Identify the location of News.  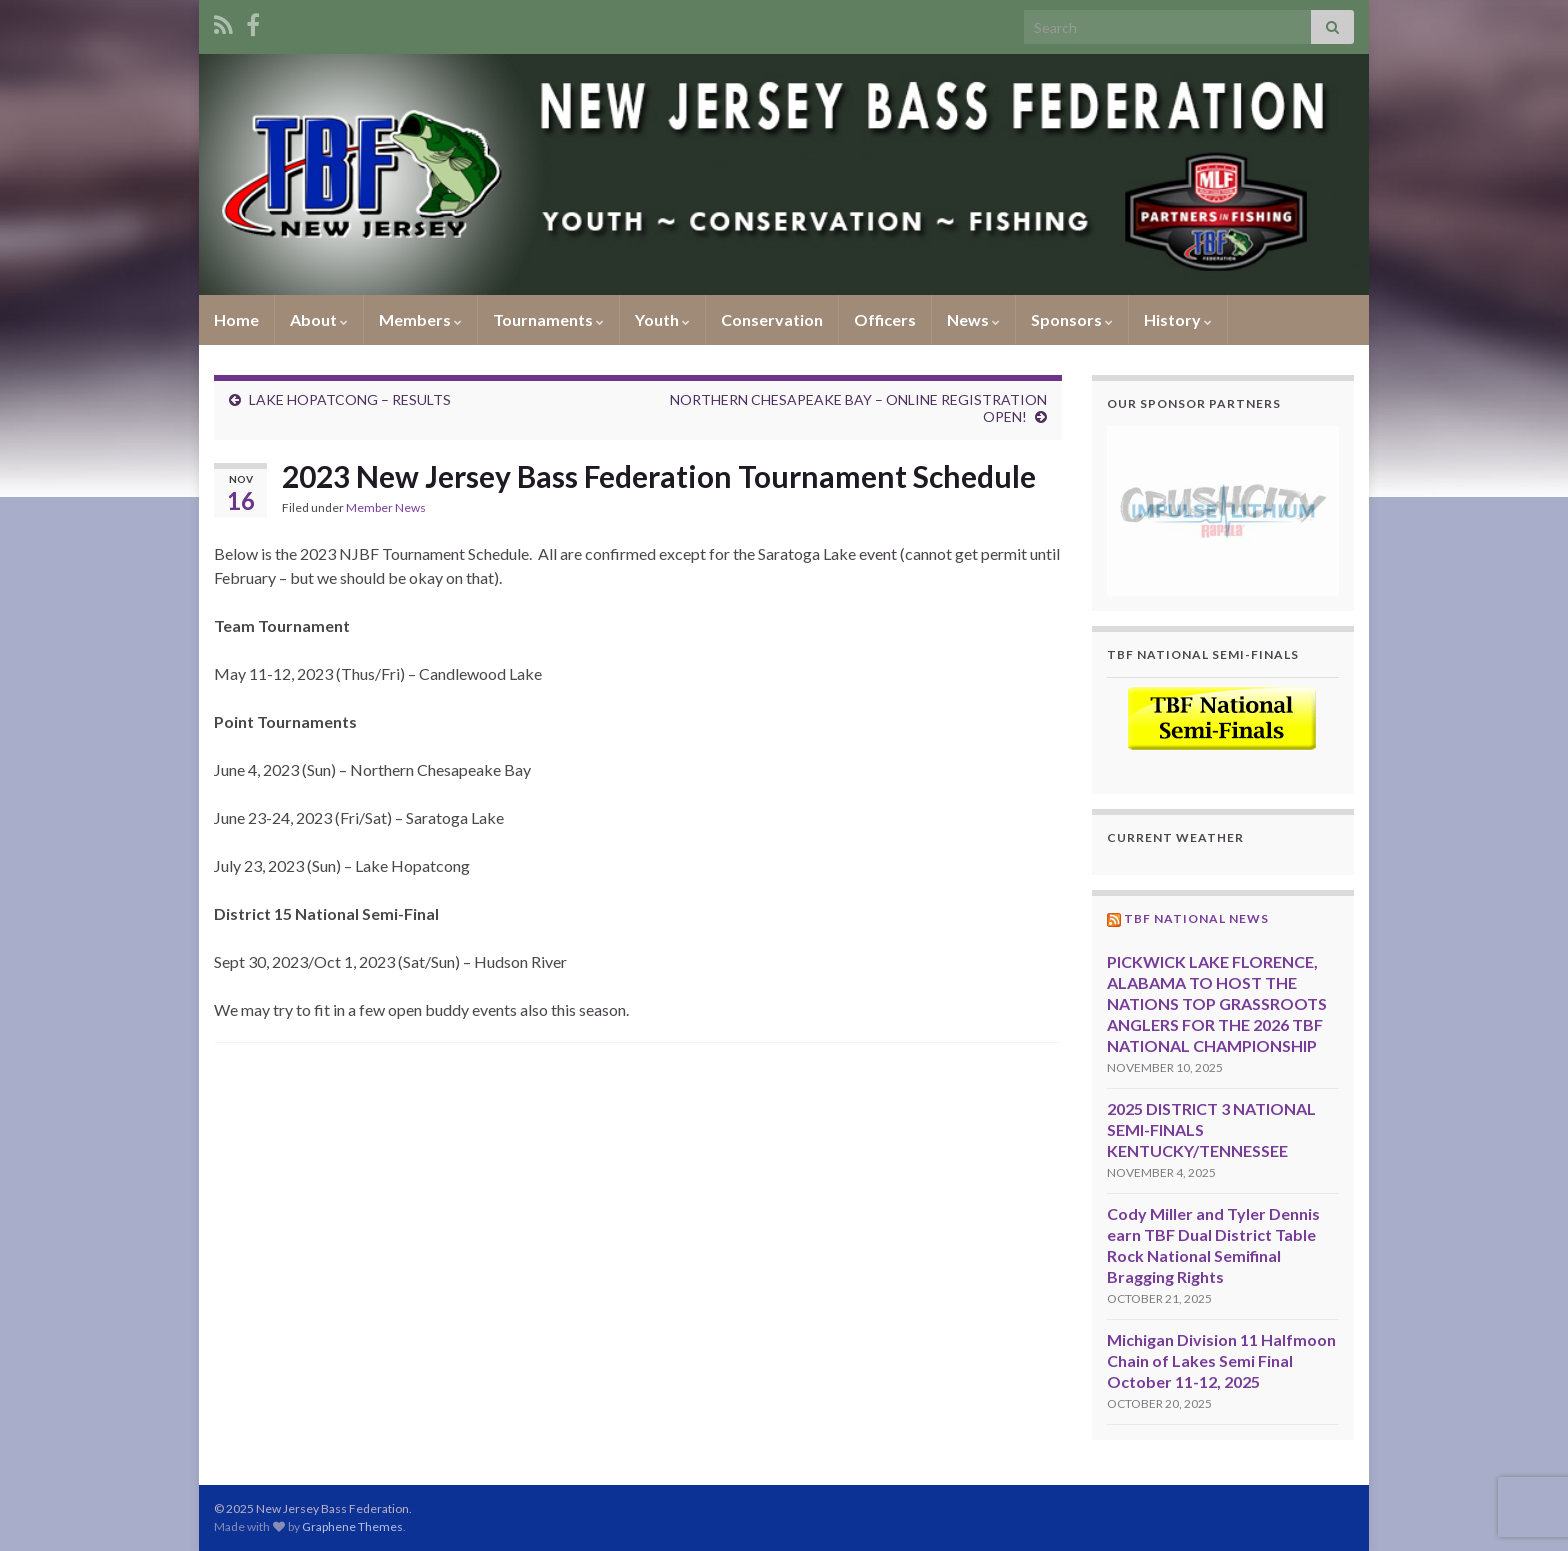
(973, 319).